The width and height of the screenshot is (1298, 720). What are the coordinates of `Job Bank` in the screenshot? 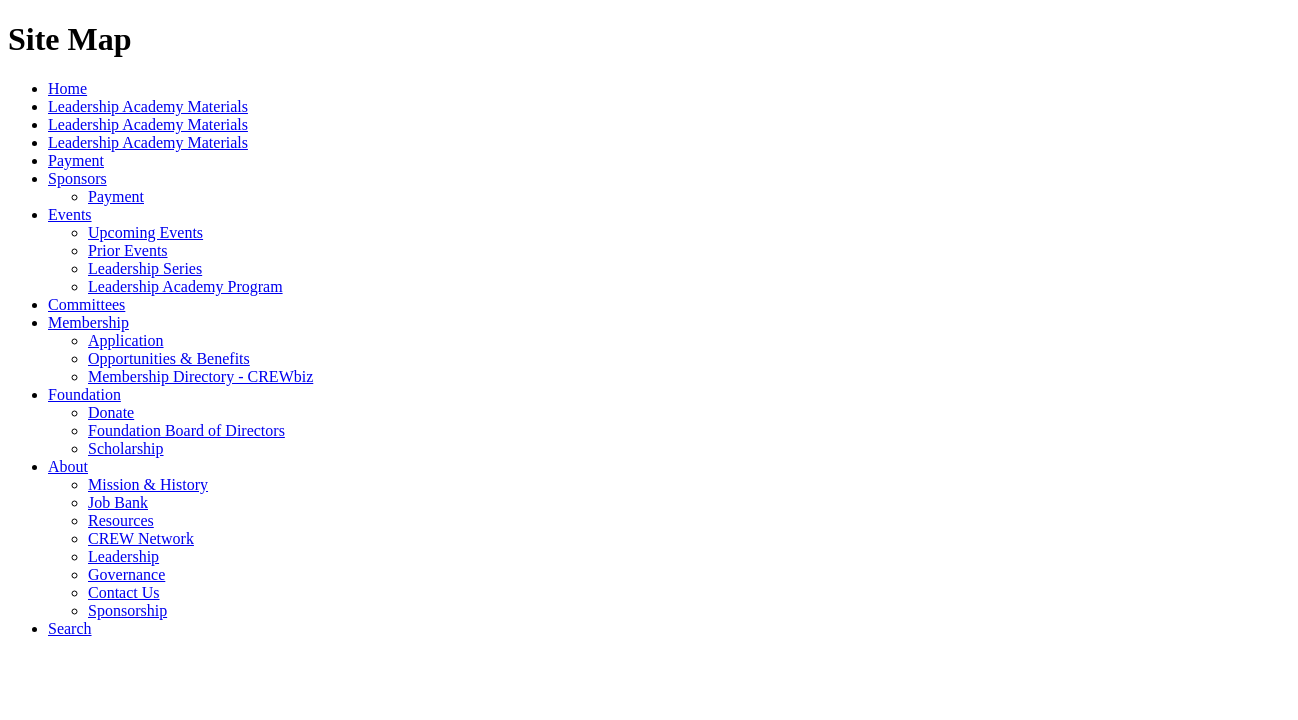 It's located at (118, 502).